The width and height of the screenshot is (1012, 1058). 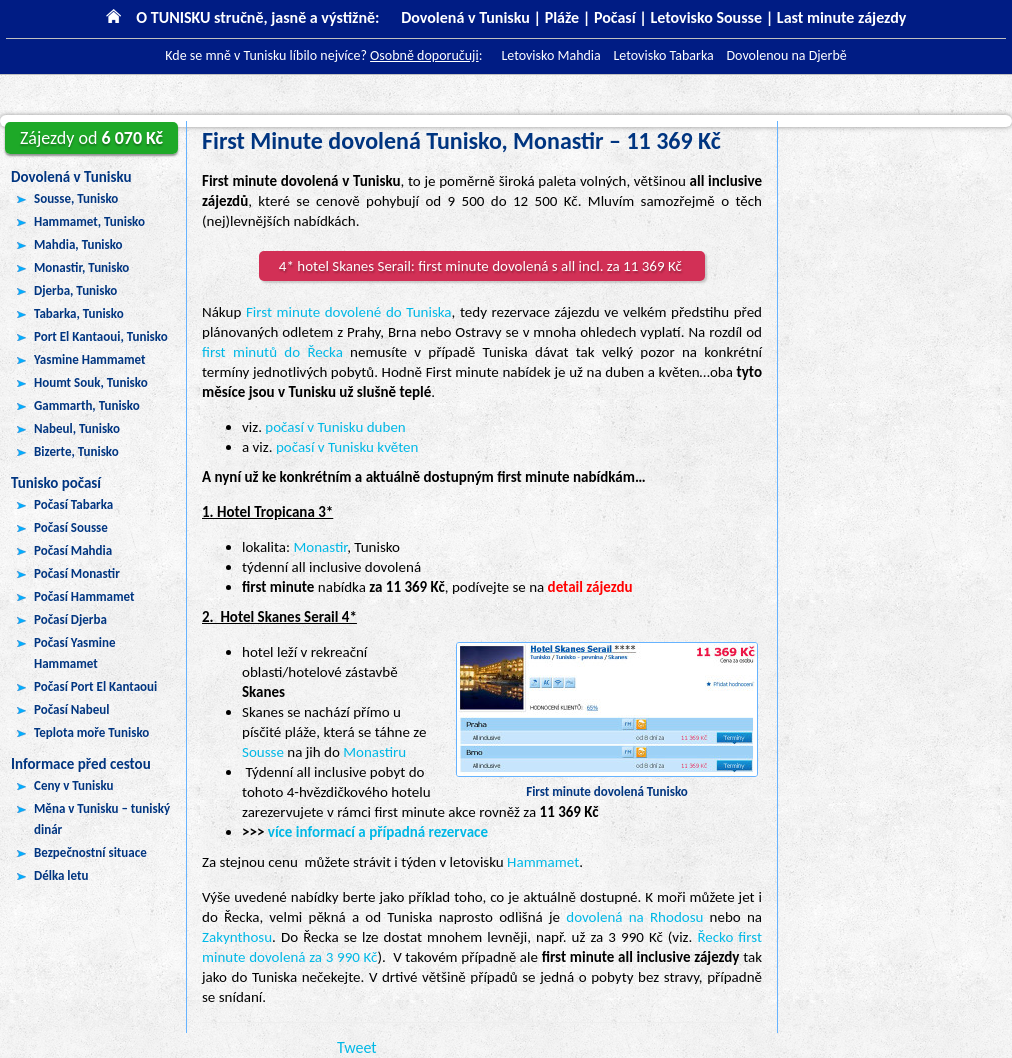 What do you see at coordinates (71, 177) in the screenshot?
I see `Dovolená v Tunisku` at bounding box center [71, 177].